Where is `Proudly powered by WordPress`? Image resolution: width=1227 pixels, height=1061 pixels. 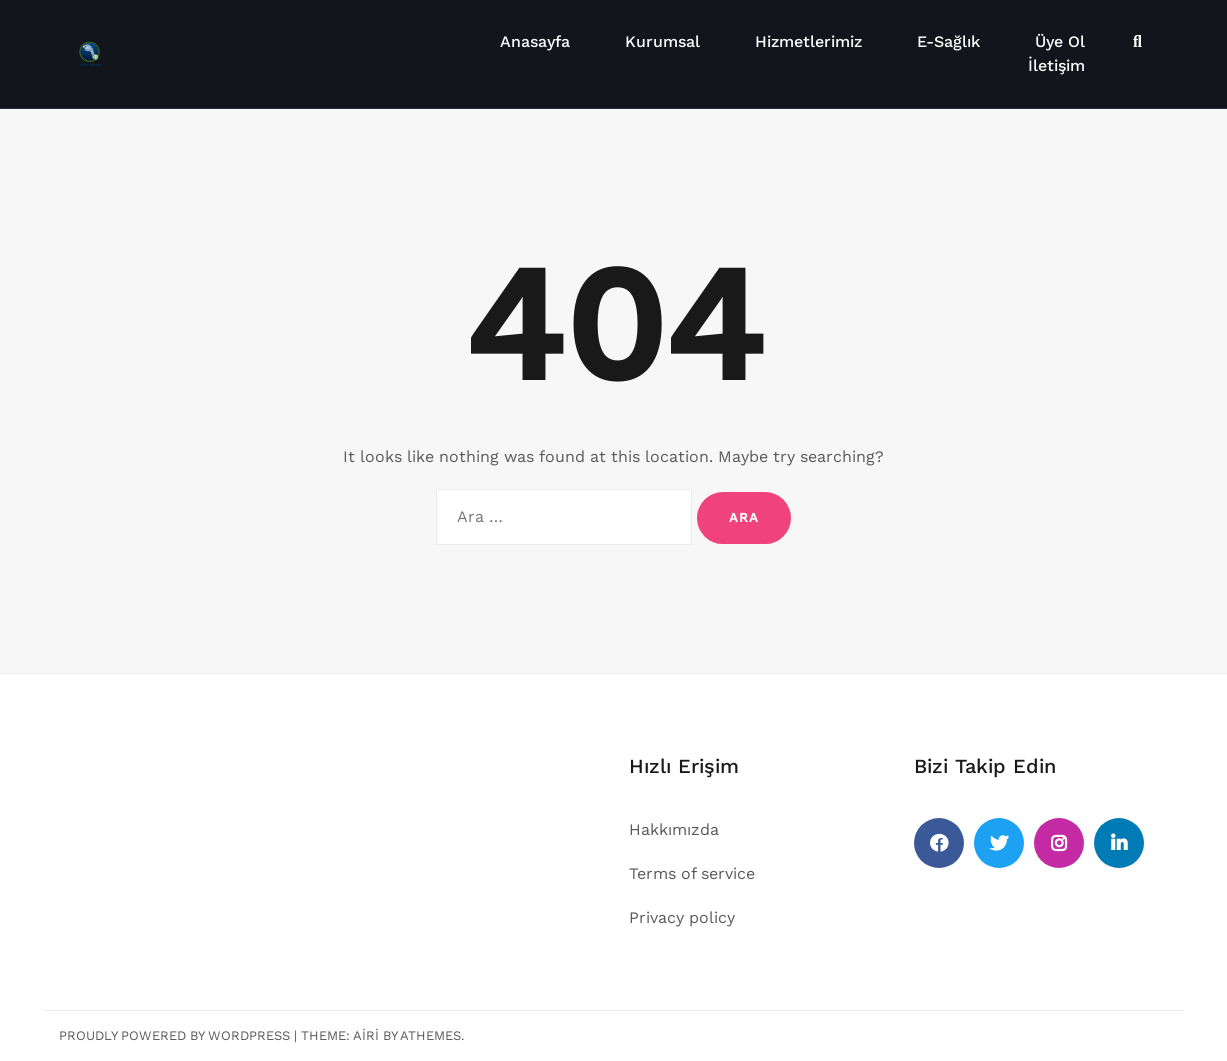 Proudly powered by WordPress is located at coordinates (174, 1035).